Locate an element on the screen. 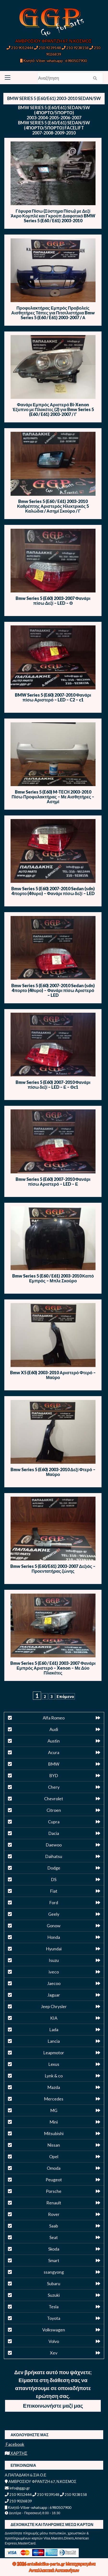 This screenshot has width=108, height=2576. Bmw Series 5 (E60) 2003-2007 Φανάρι πίσω Δεξί – LED – Θ is located at coordinates (53, 601).